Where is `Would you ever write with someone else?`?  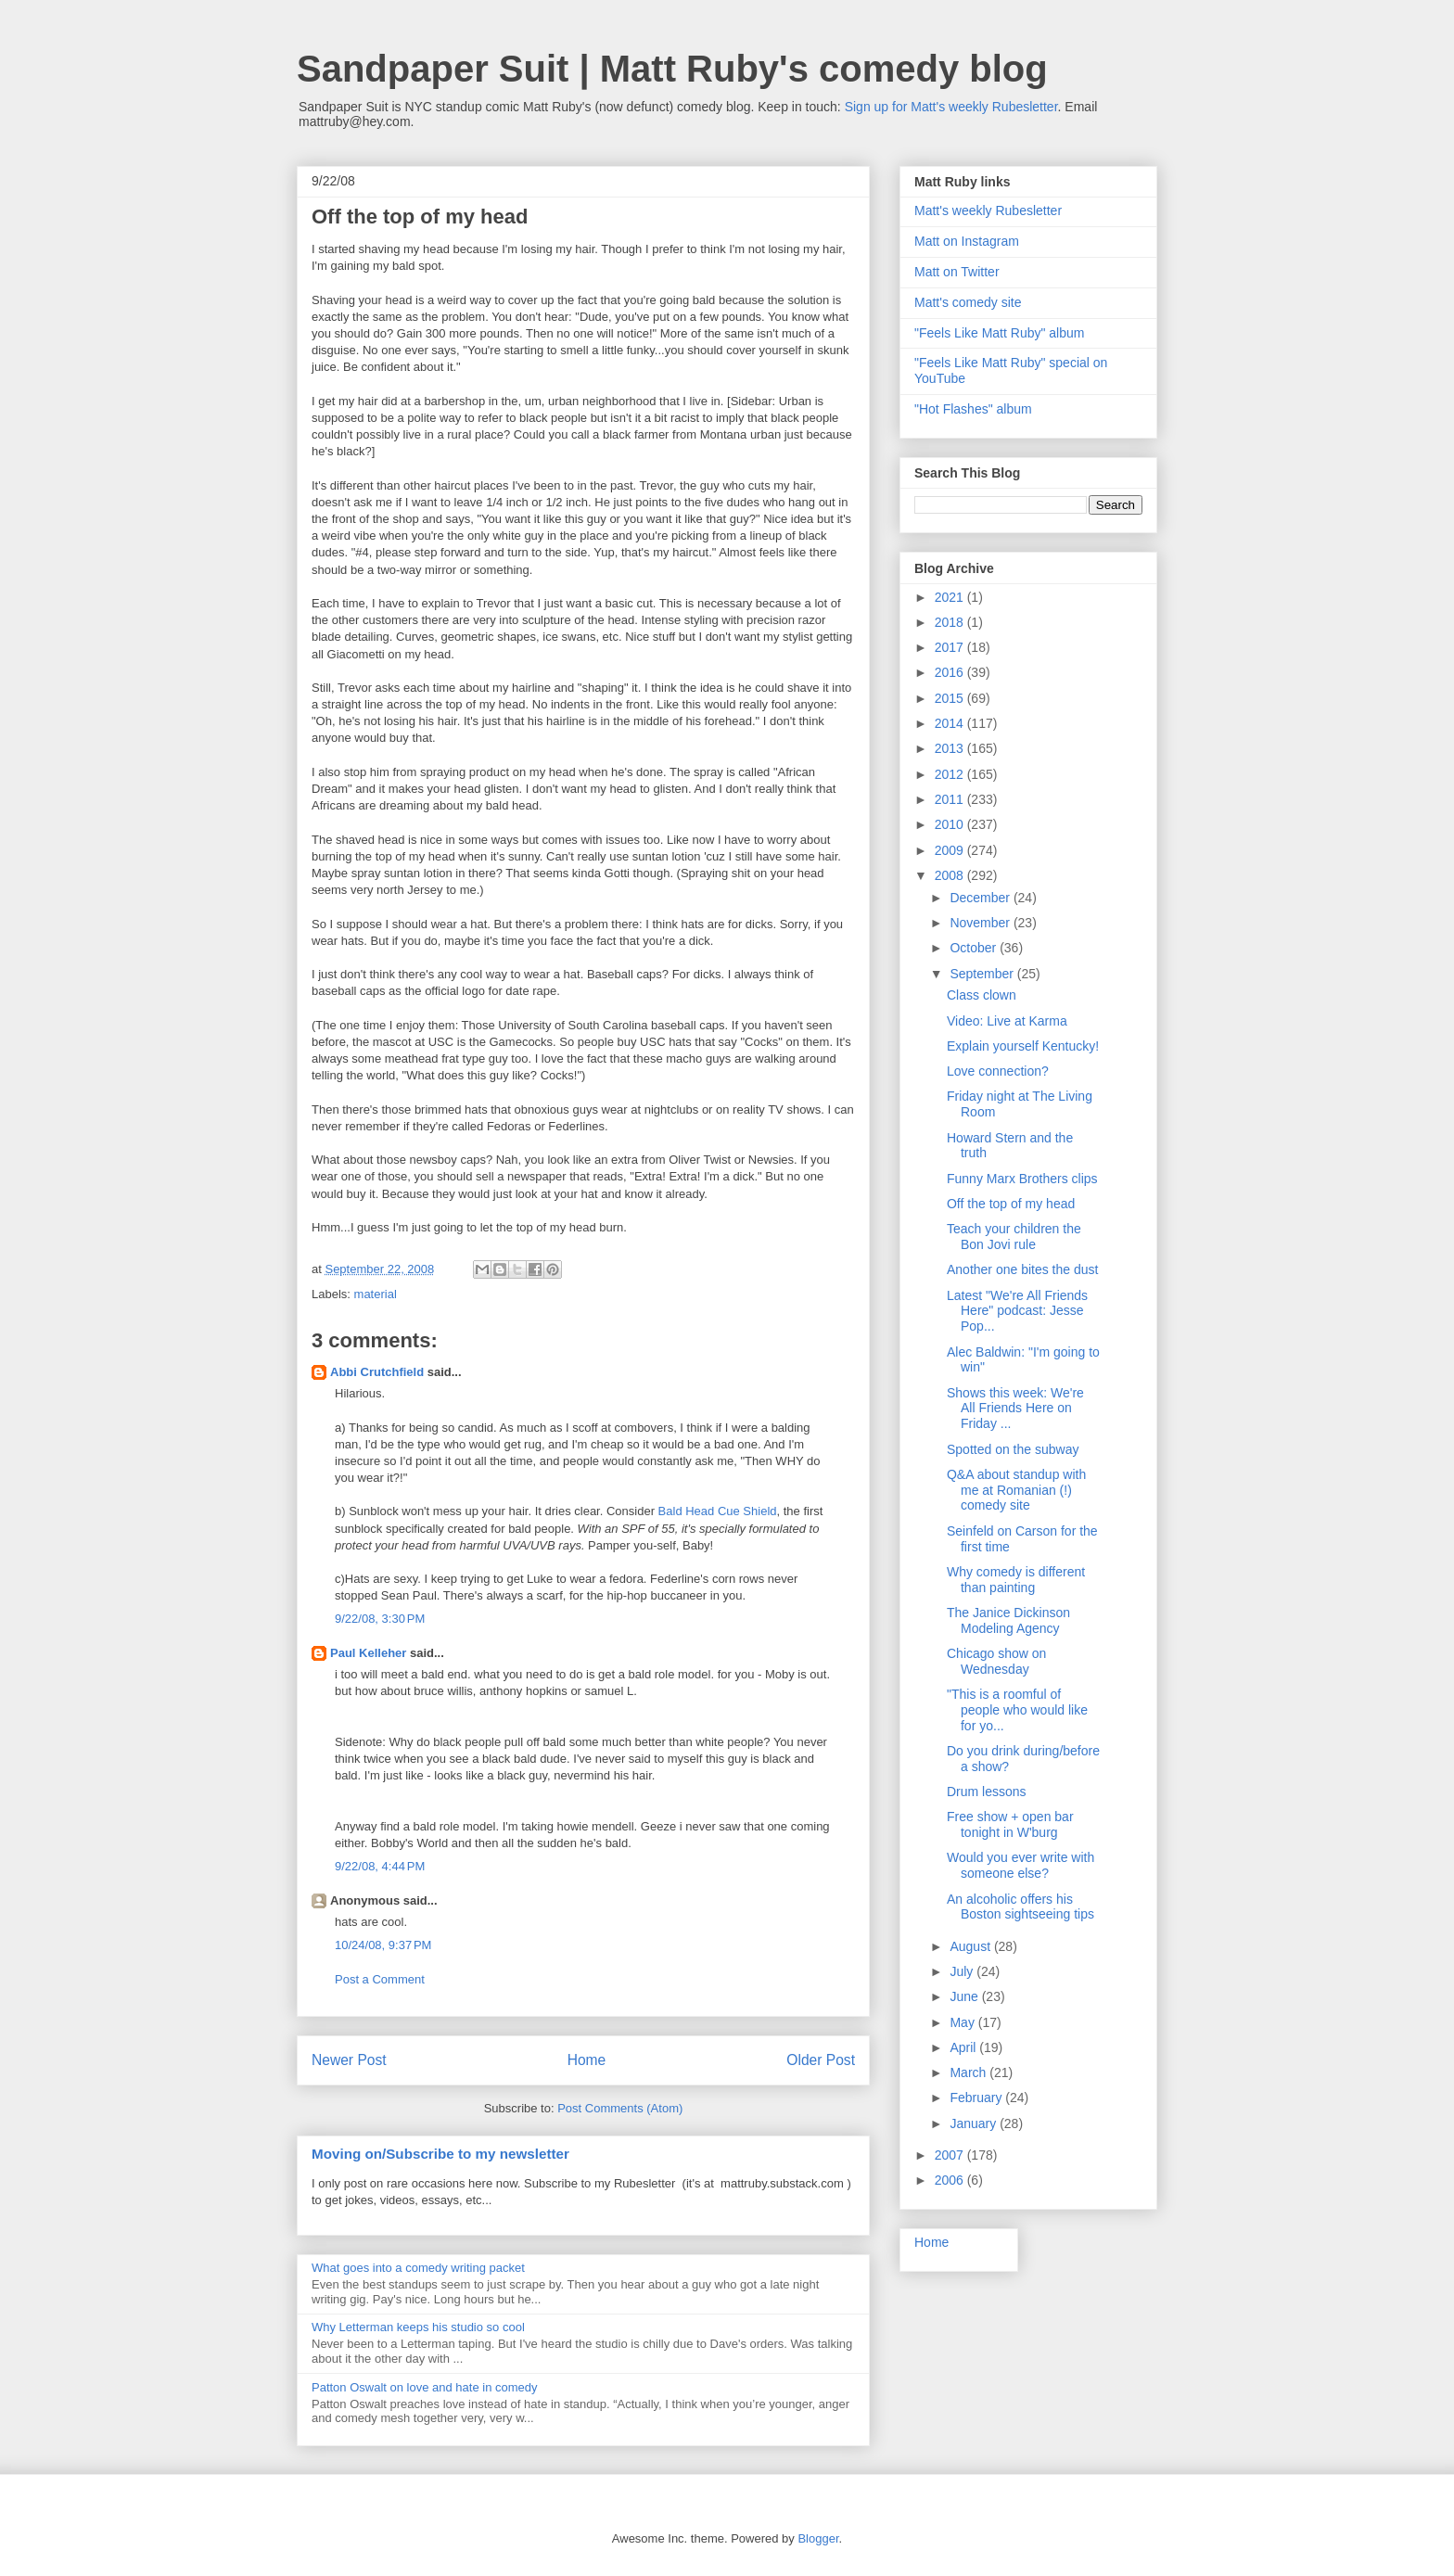 Would you ever write with someone else? is located at coordinates (1020, 1865).